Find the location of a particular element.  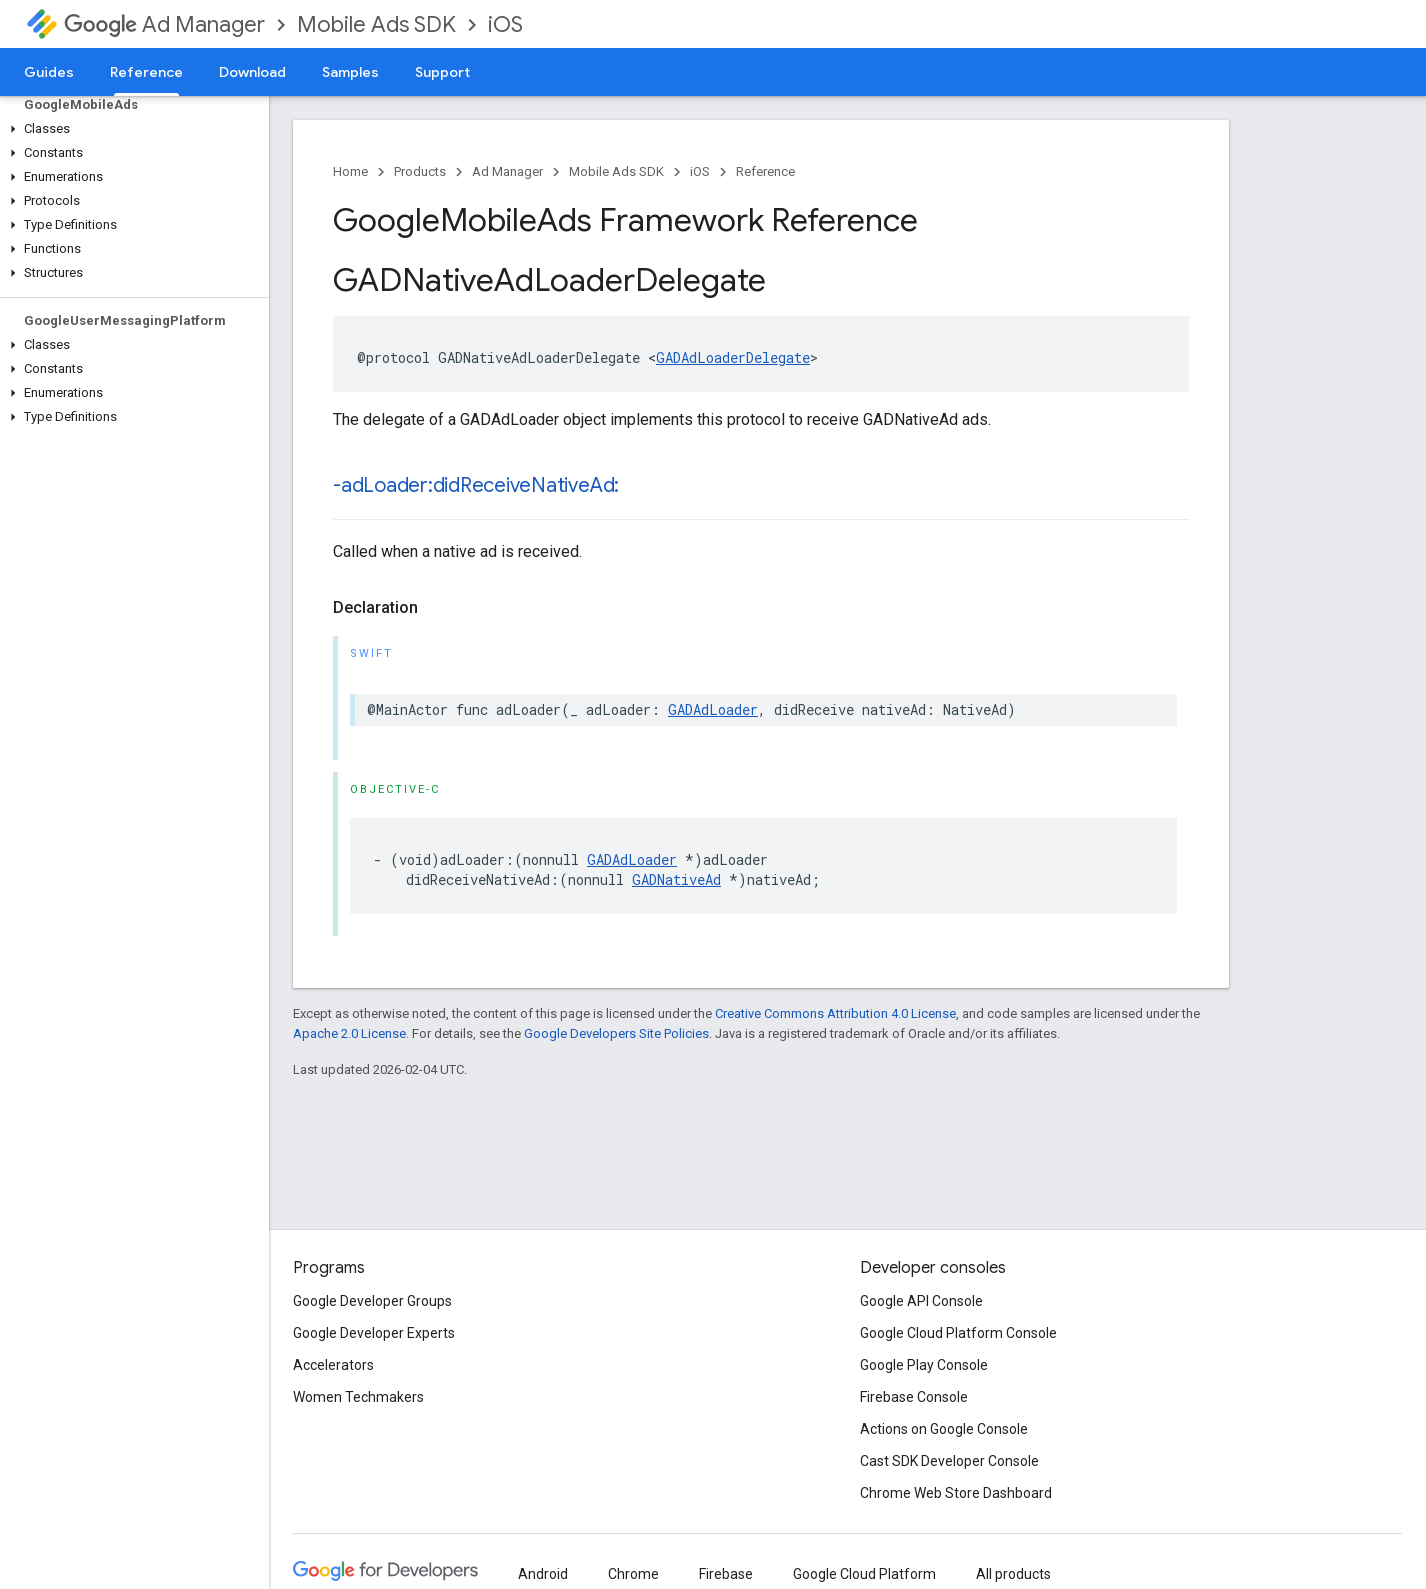

Actions on Google Console is located at coordinates (944, 1429).